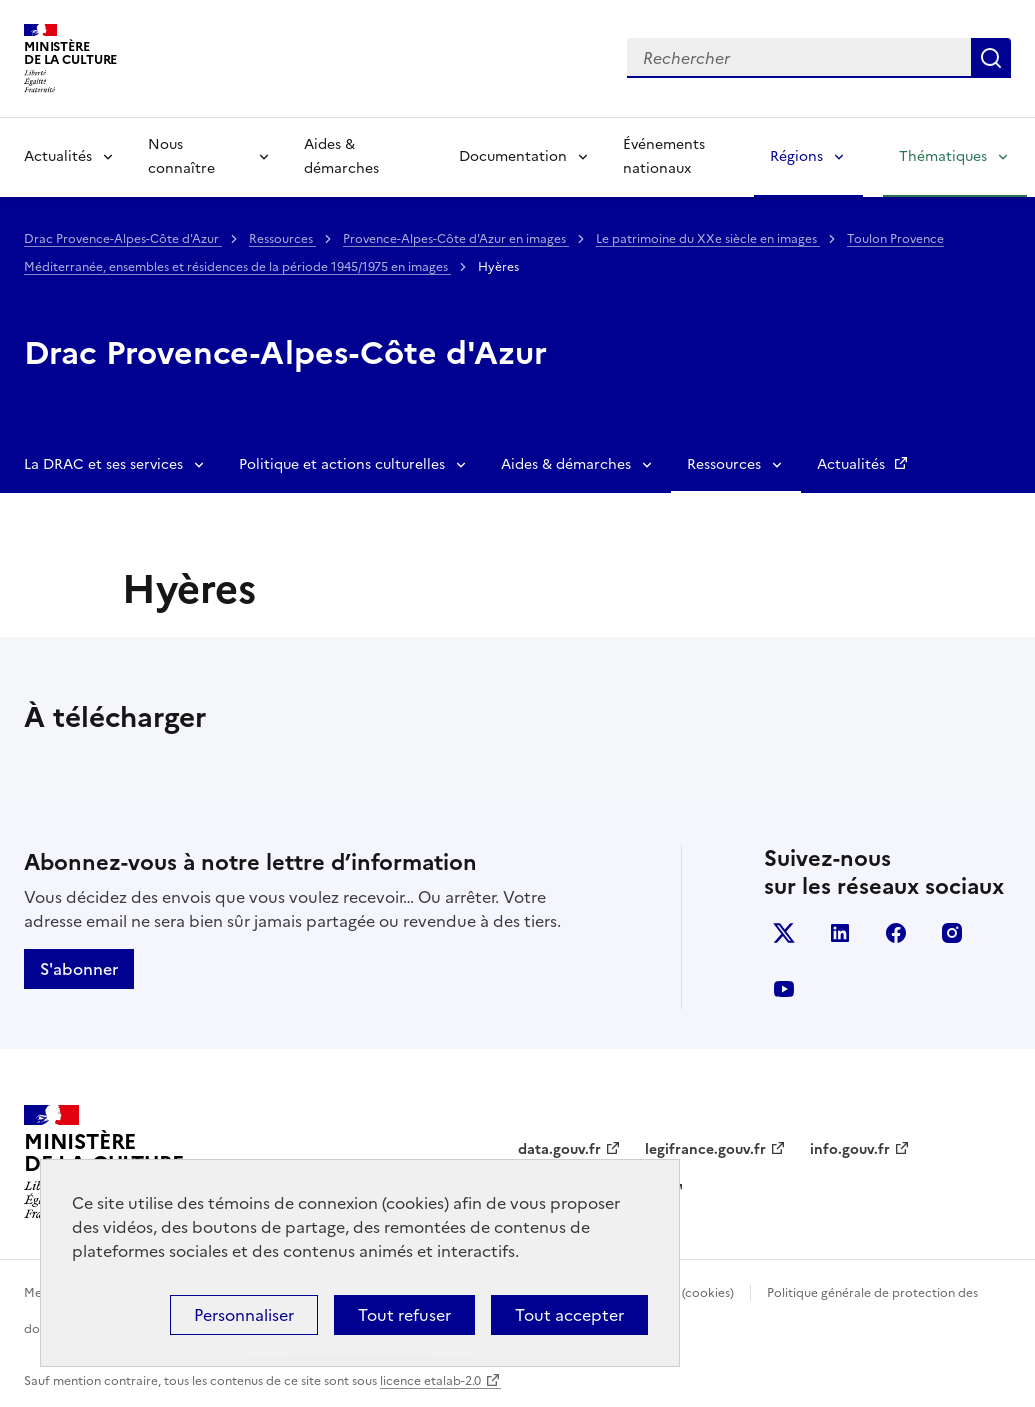 The height and width of the screenshot is (1407, 1035). Describe the element at coordinates (796, 156) in the screenshot. I see `Régions` at that location.